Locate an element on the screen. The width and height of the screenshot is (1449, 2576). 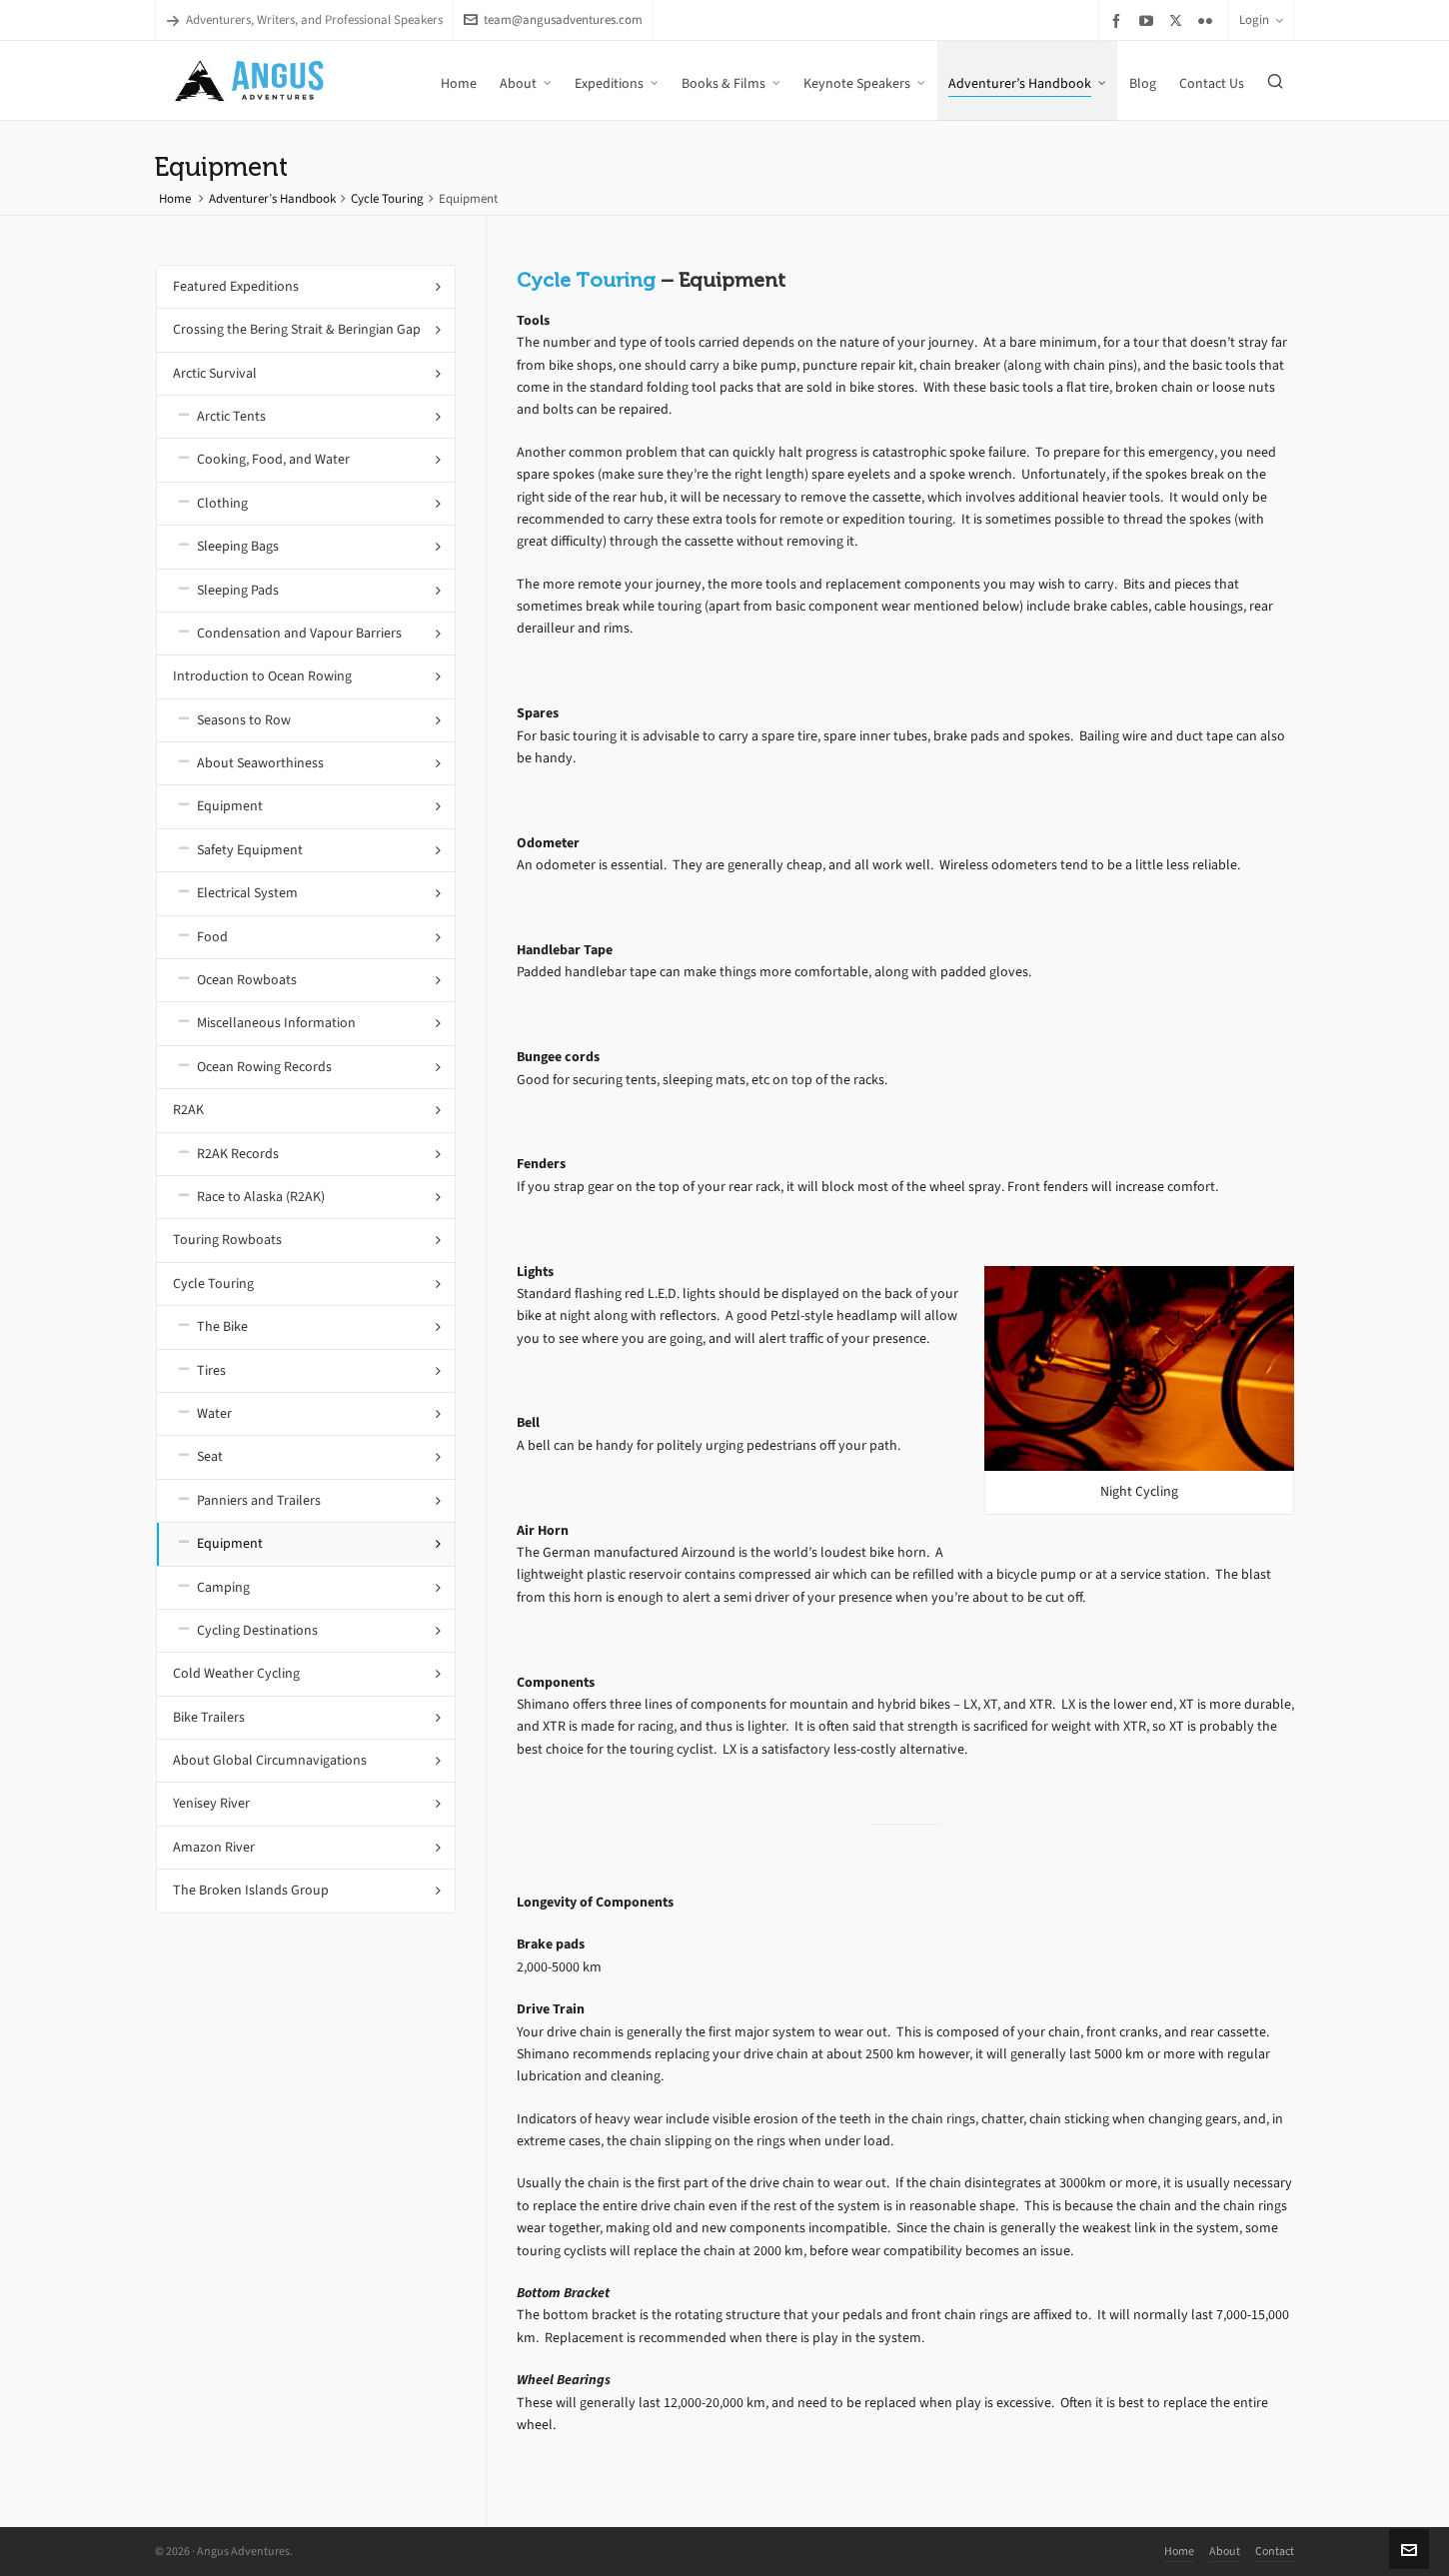
Login is located at coordinates (1261, 19).